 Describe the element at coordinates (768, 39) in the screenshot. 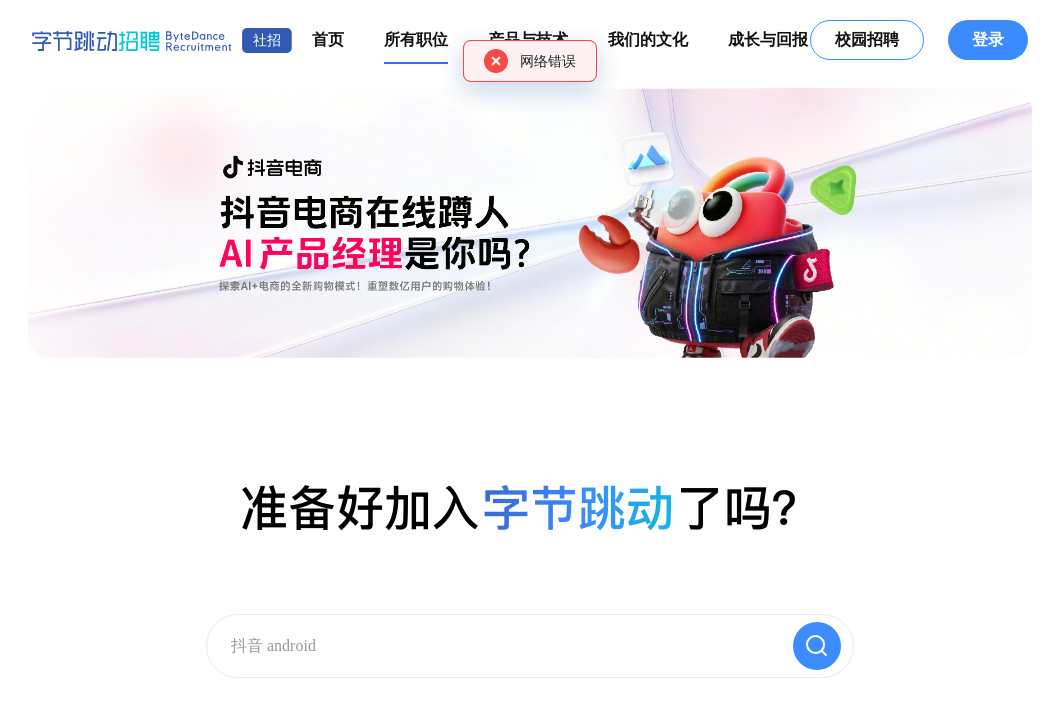

I see `成长与回报` at that location.